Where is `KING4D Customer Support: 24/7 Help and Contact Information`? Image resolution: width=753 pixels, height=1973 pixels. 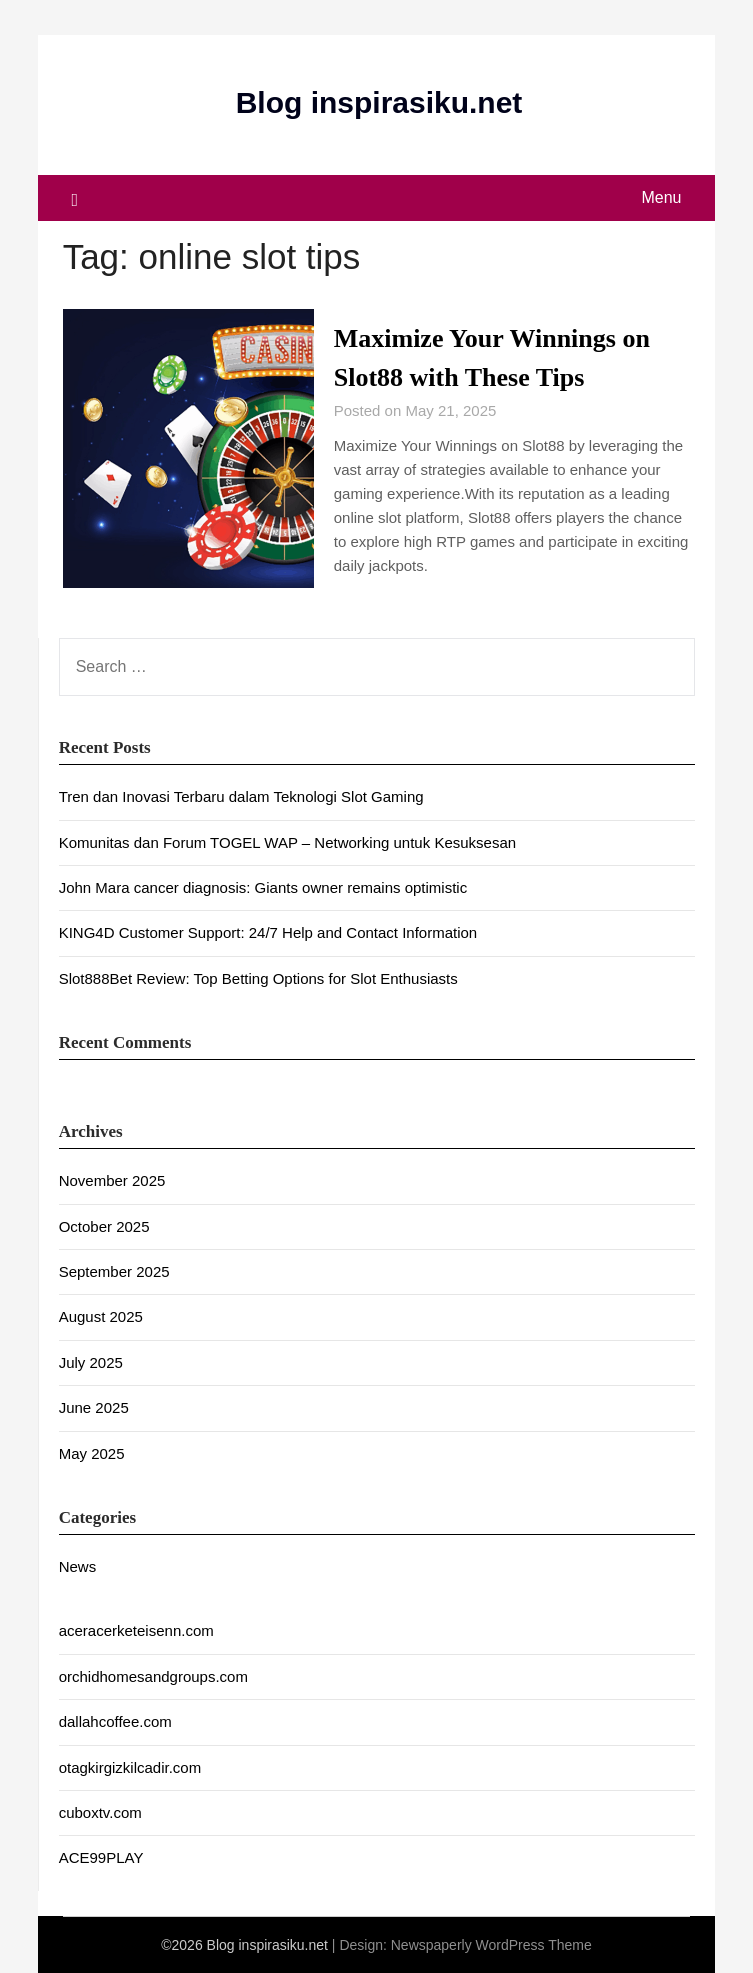
KING4D Customer Support: 24/7 Help and Contact Information is located at coordinates (268, 932).